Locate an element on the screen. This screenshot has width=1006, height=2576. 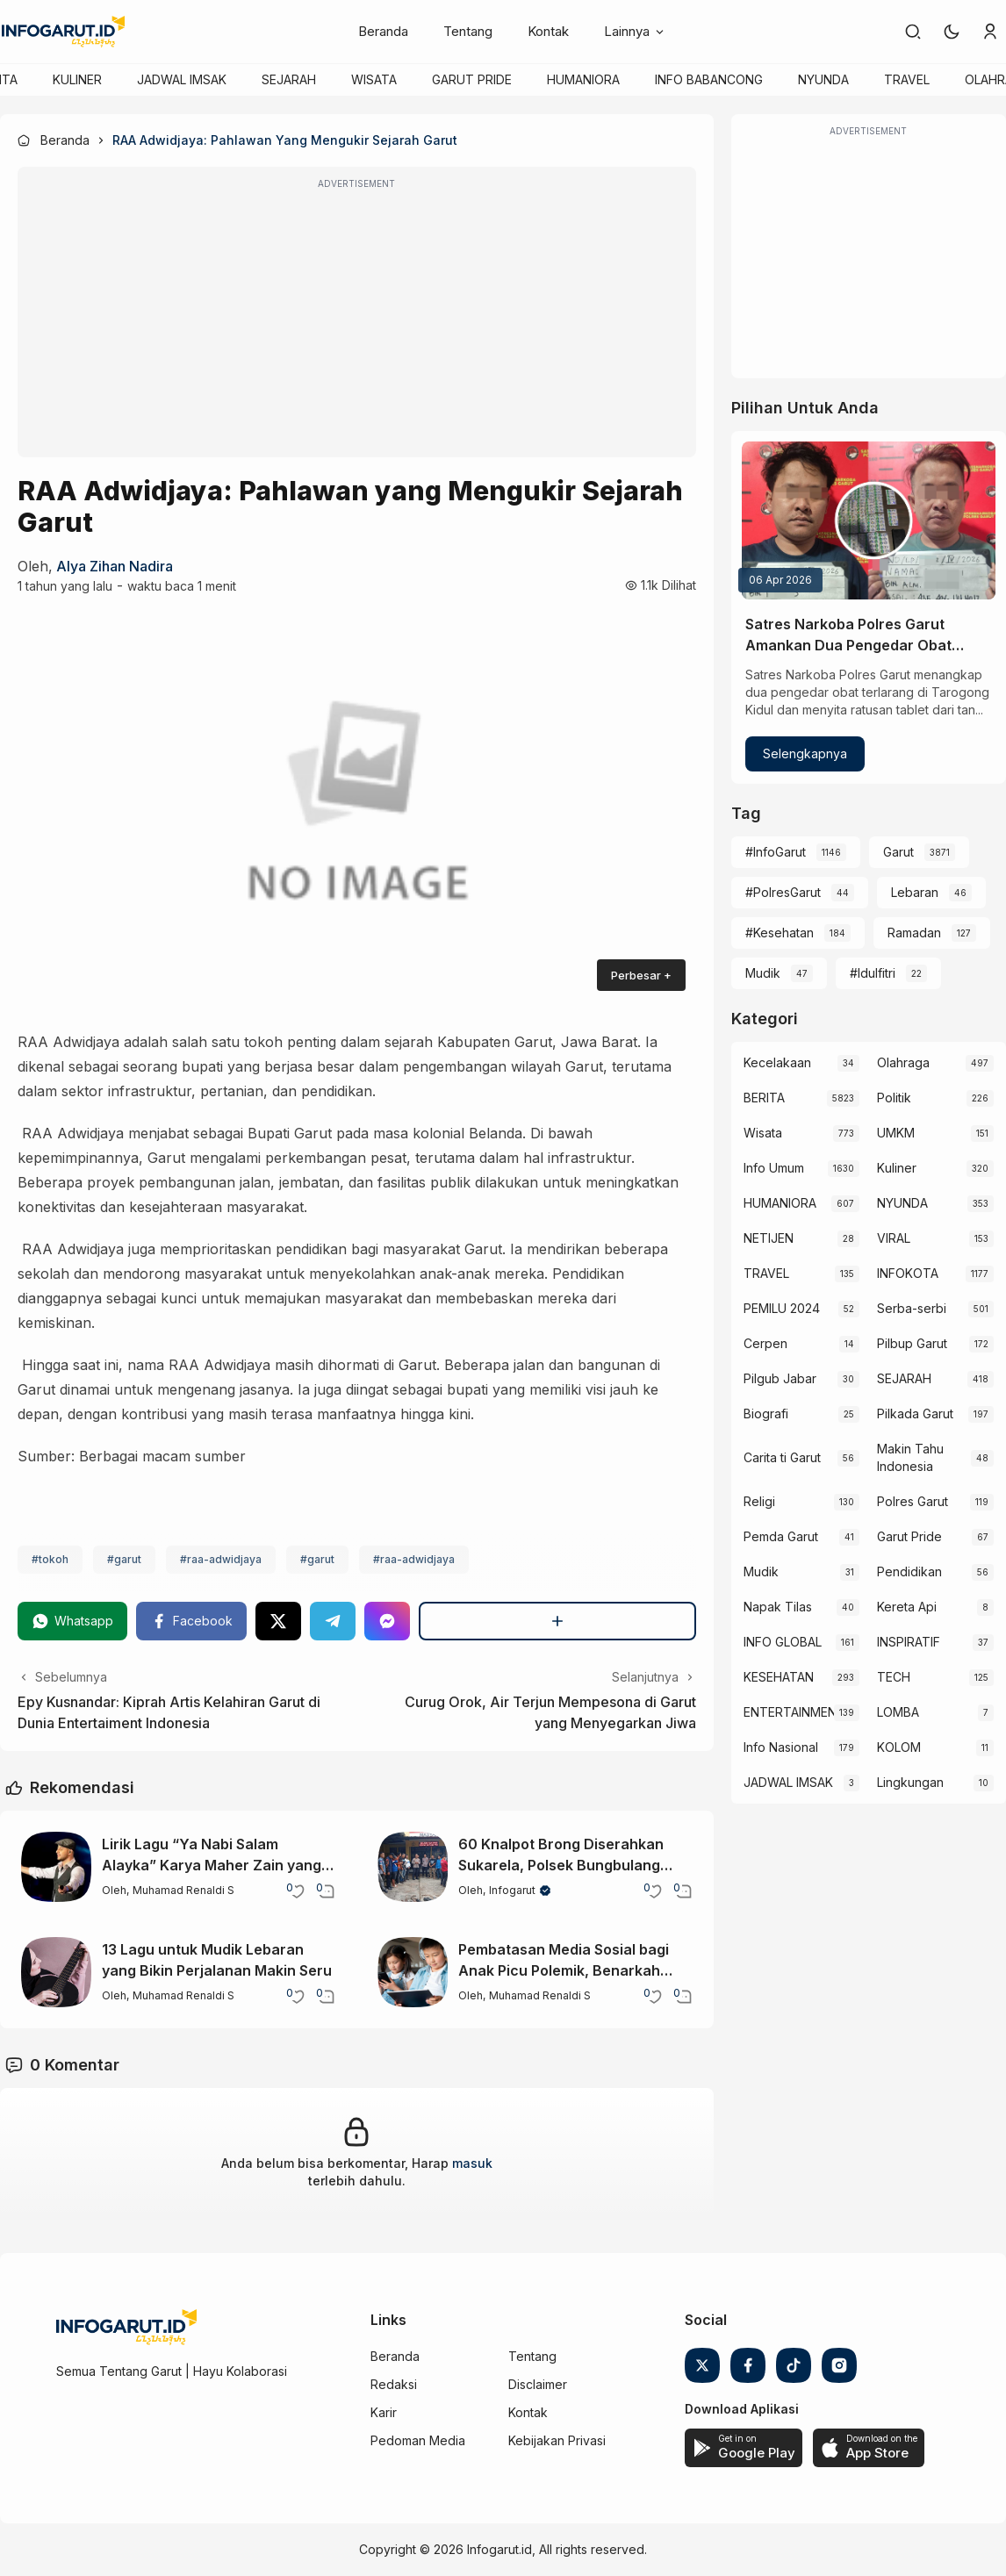
[Advertisement] is located at coordinates (357, 324).